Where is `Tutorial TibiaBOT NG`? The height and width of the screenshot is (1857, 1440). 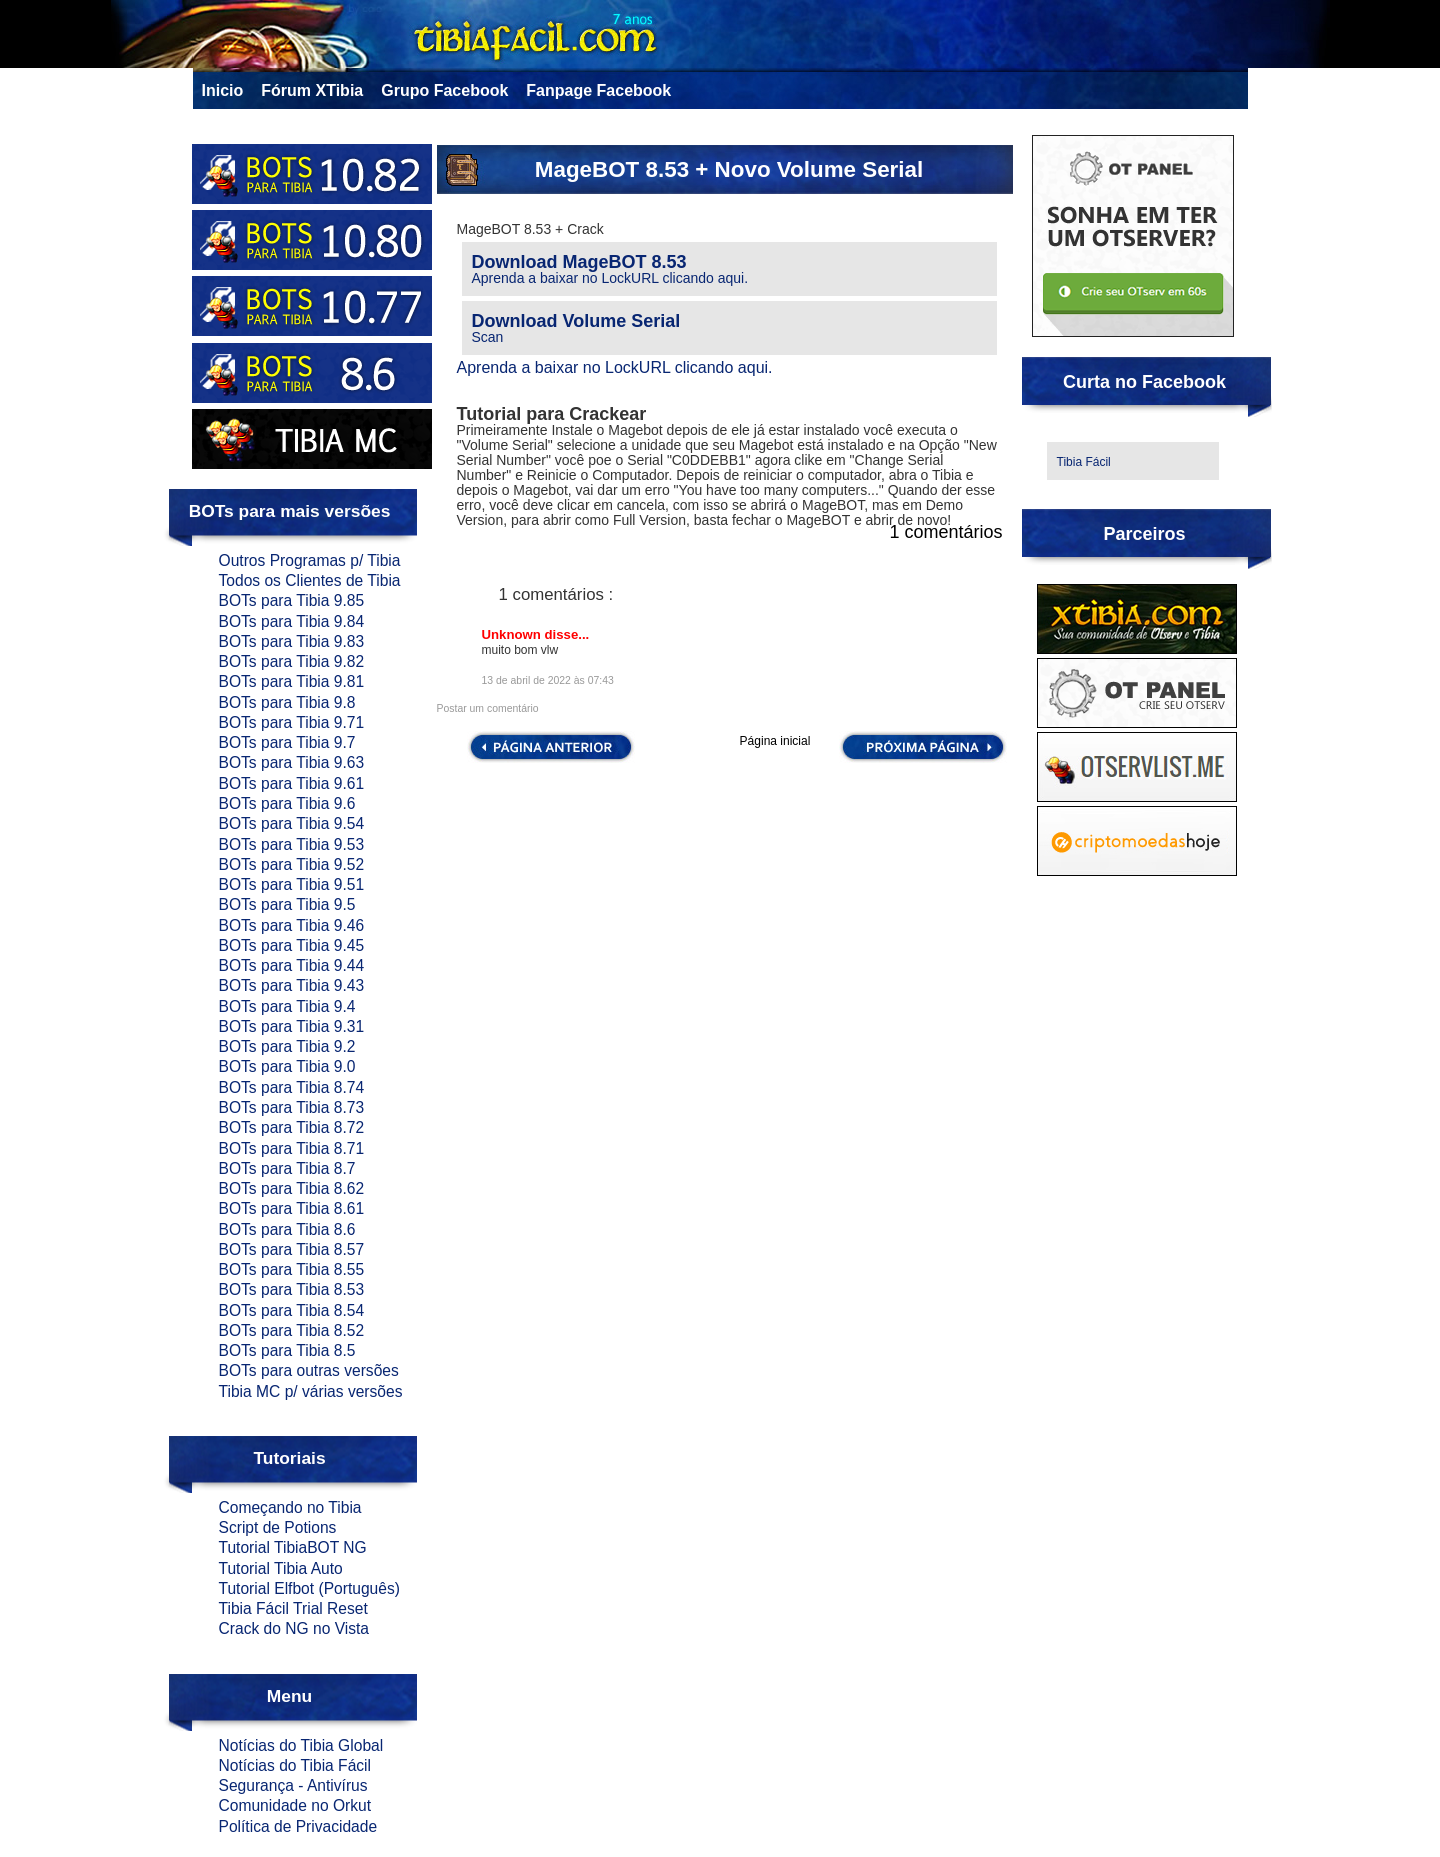
Tutorial TibiaBOT NG is located at coordinates (293, 1547).